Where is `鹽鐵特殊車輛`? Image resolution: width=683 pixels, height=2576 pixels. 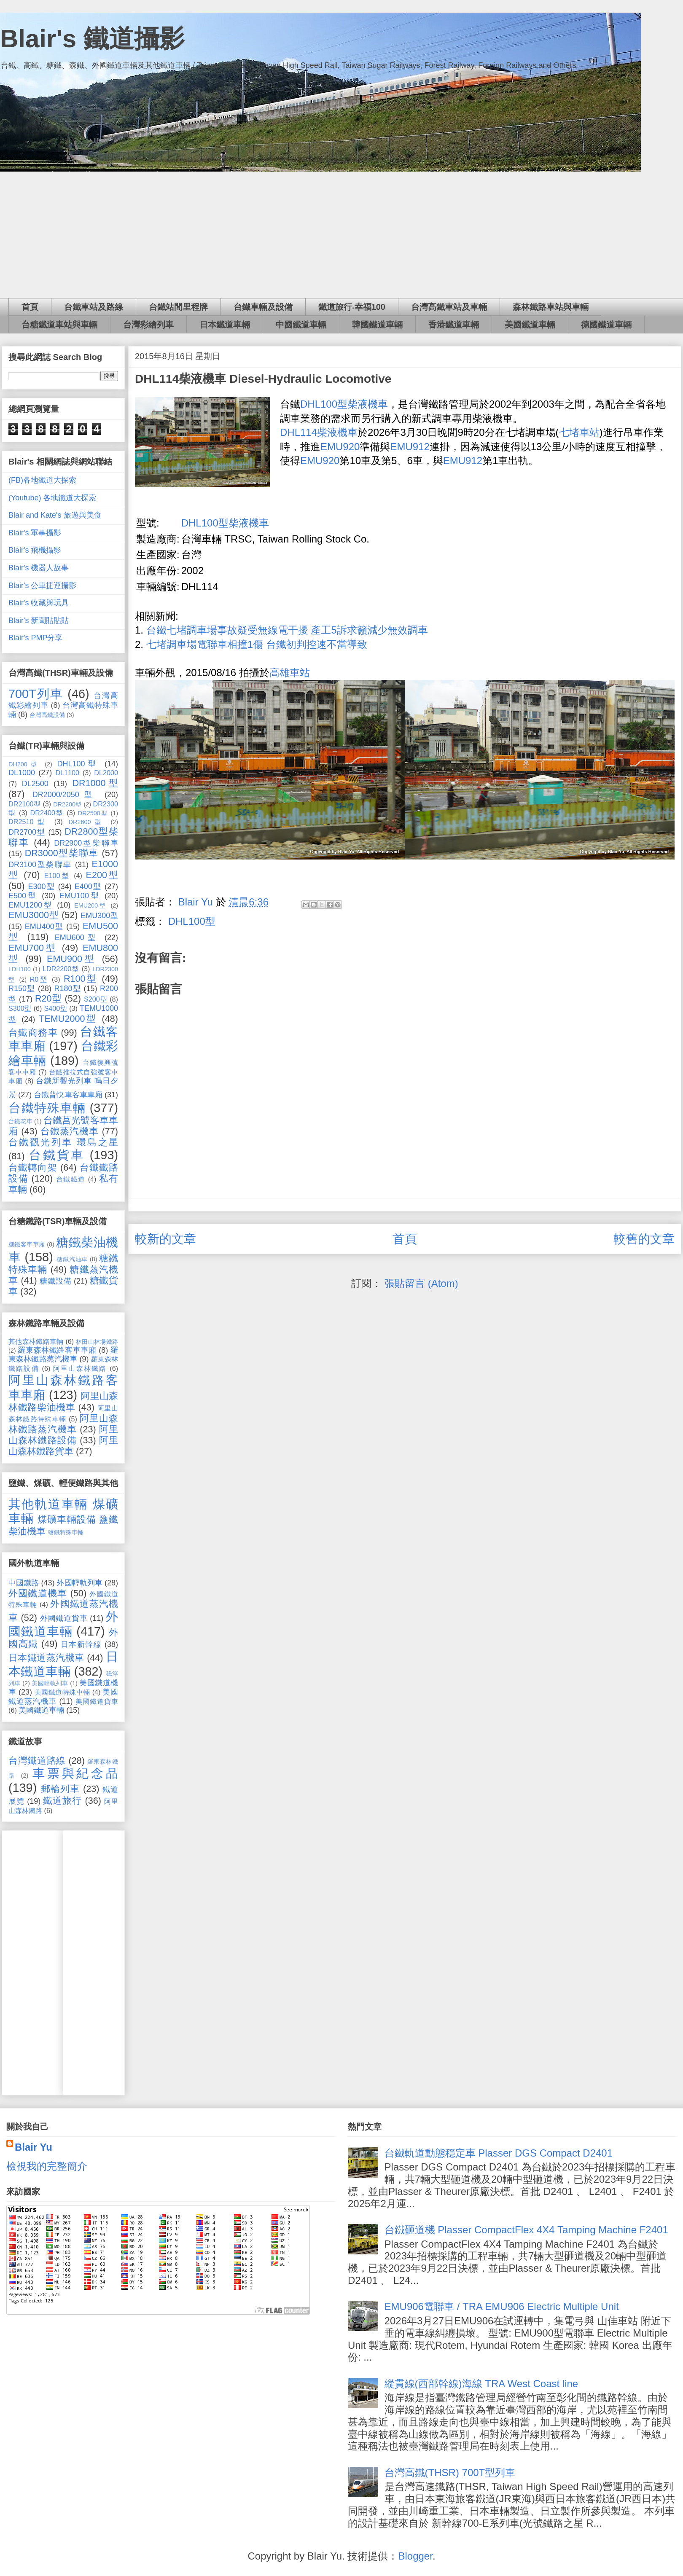
鹽鐵特殊車輛 is located at coordinates (65, 1532).